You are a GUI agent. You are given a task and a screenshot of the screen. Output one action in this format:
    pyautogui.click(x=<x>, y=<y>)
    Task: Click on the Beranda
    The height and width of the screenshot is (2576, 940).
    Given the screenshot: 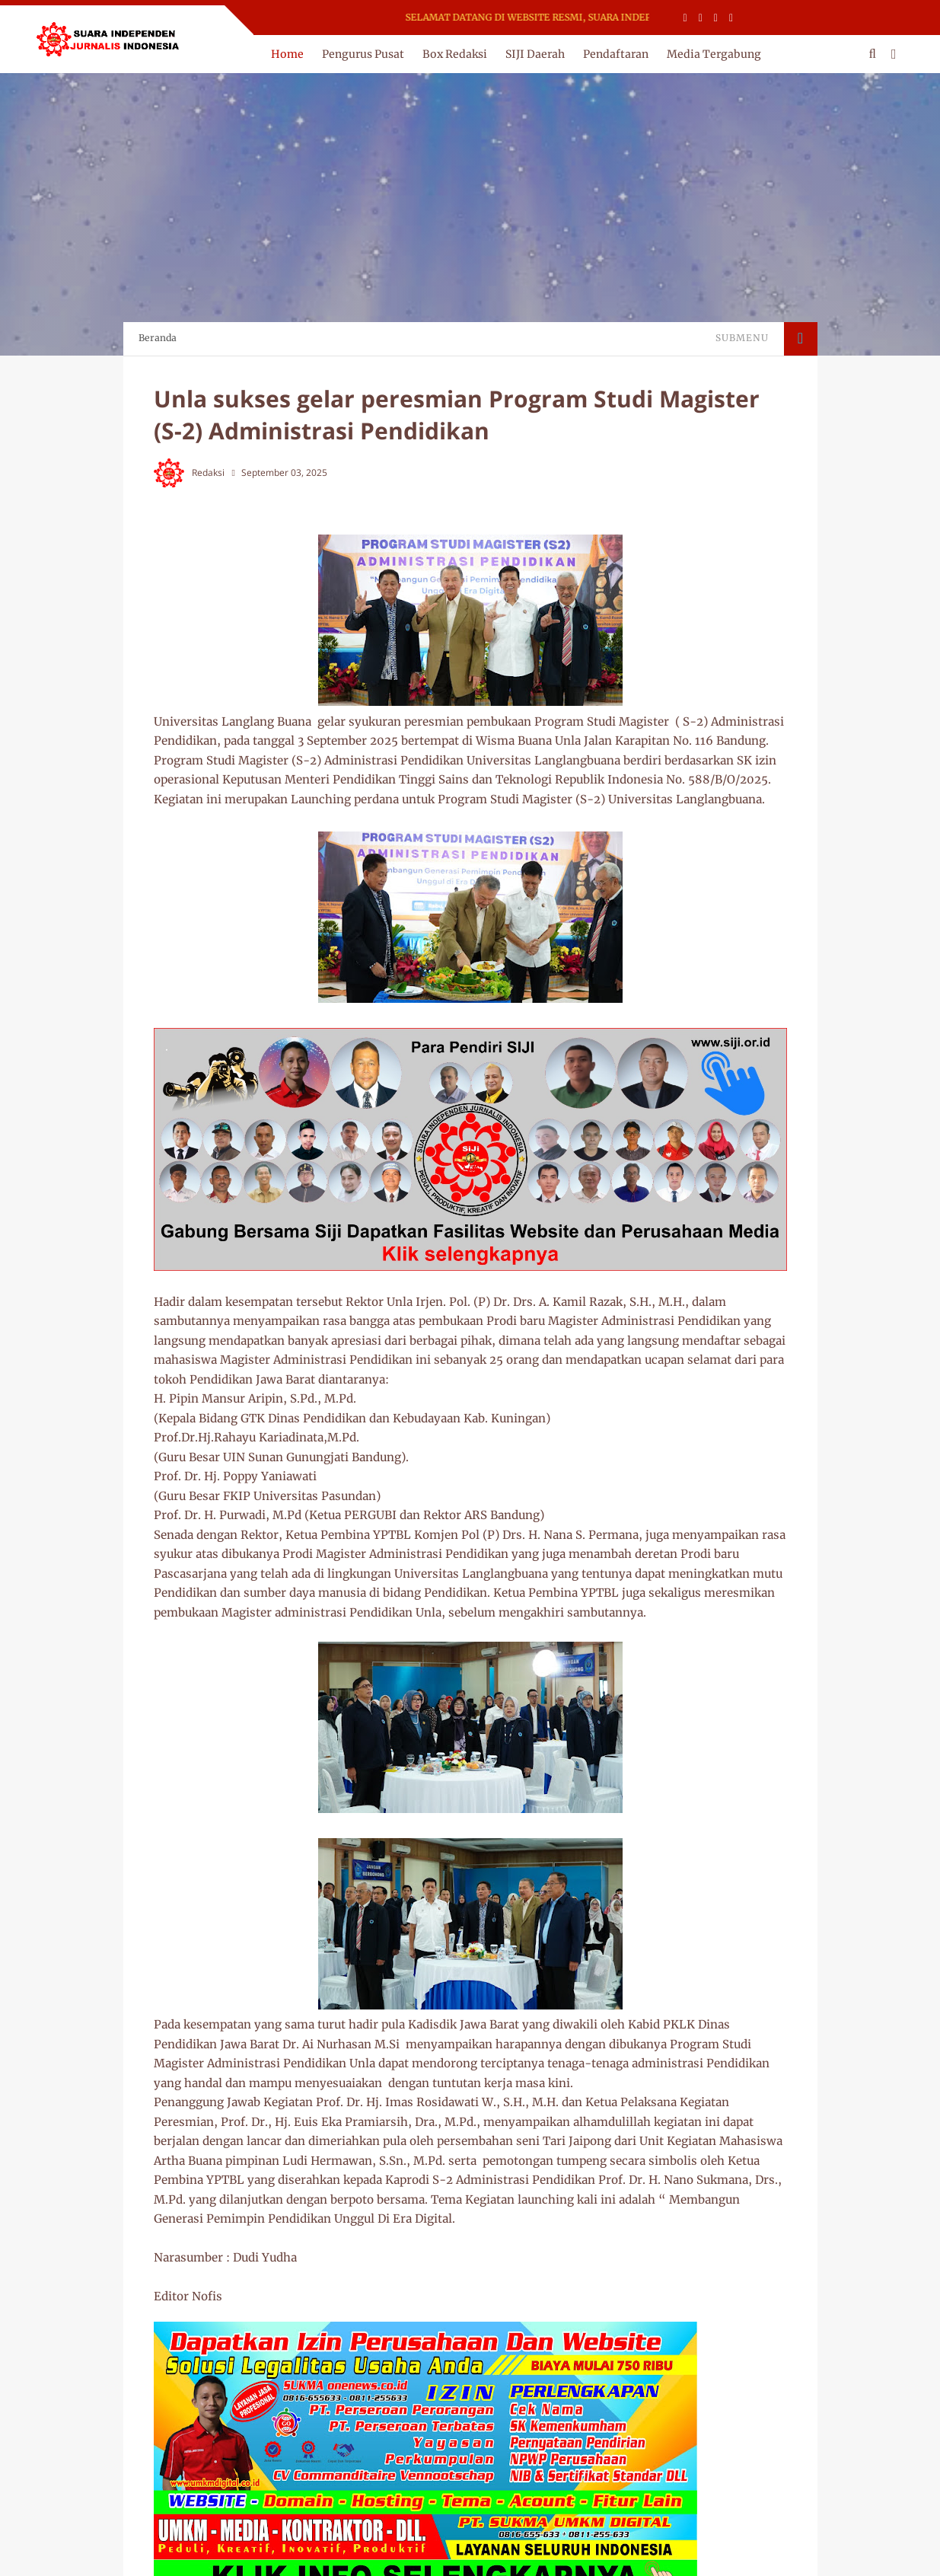 What is the action you would take?
    pyautogui.click(x=158, y=337)
    